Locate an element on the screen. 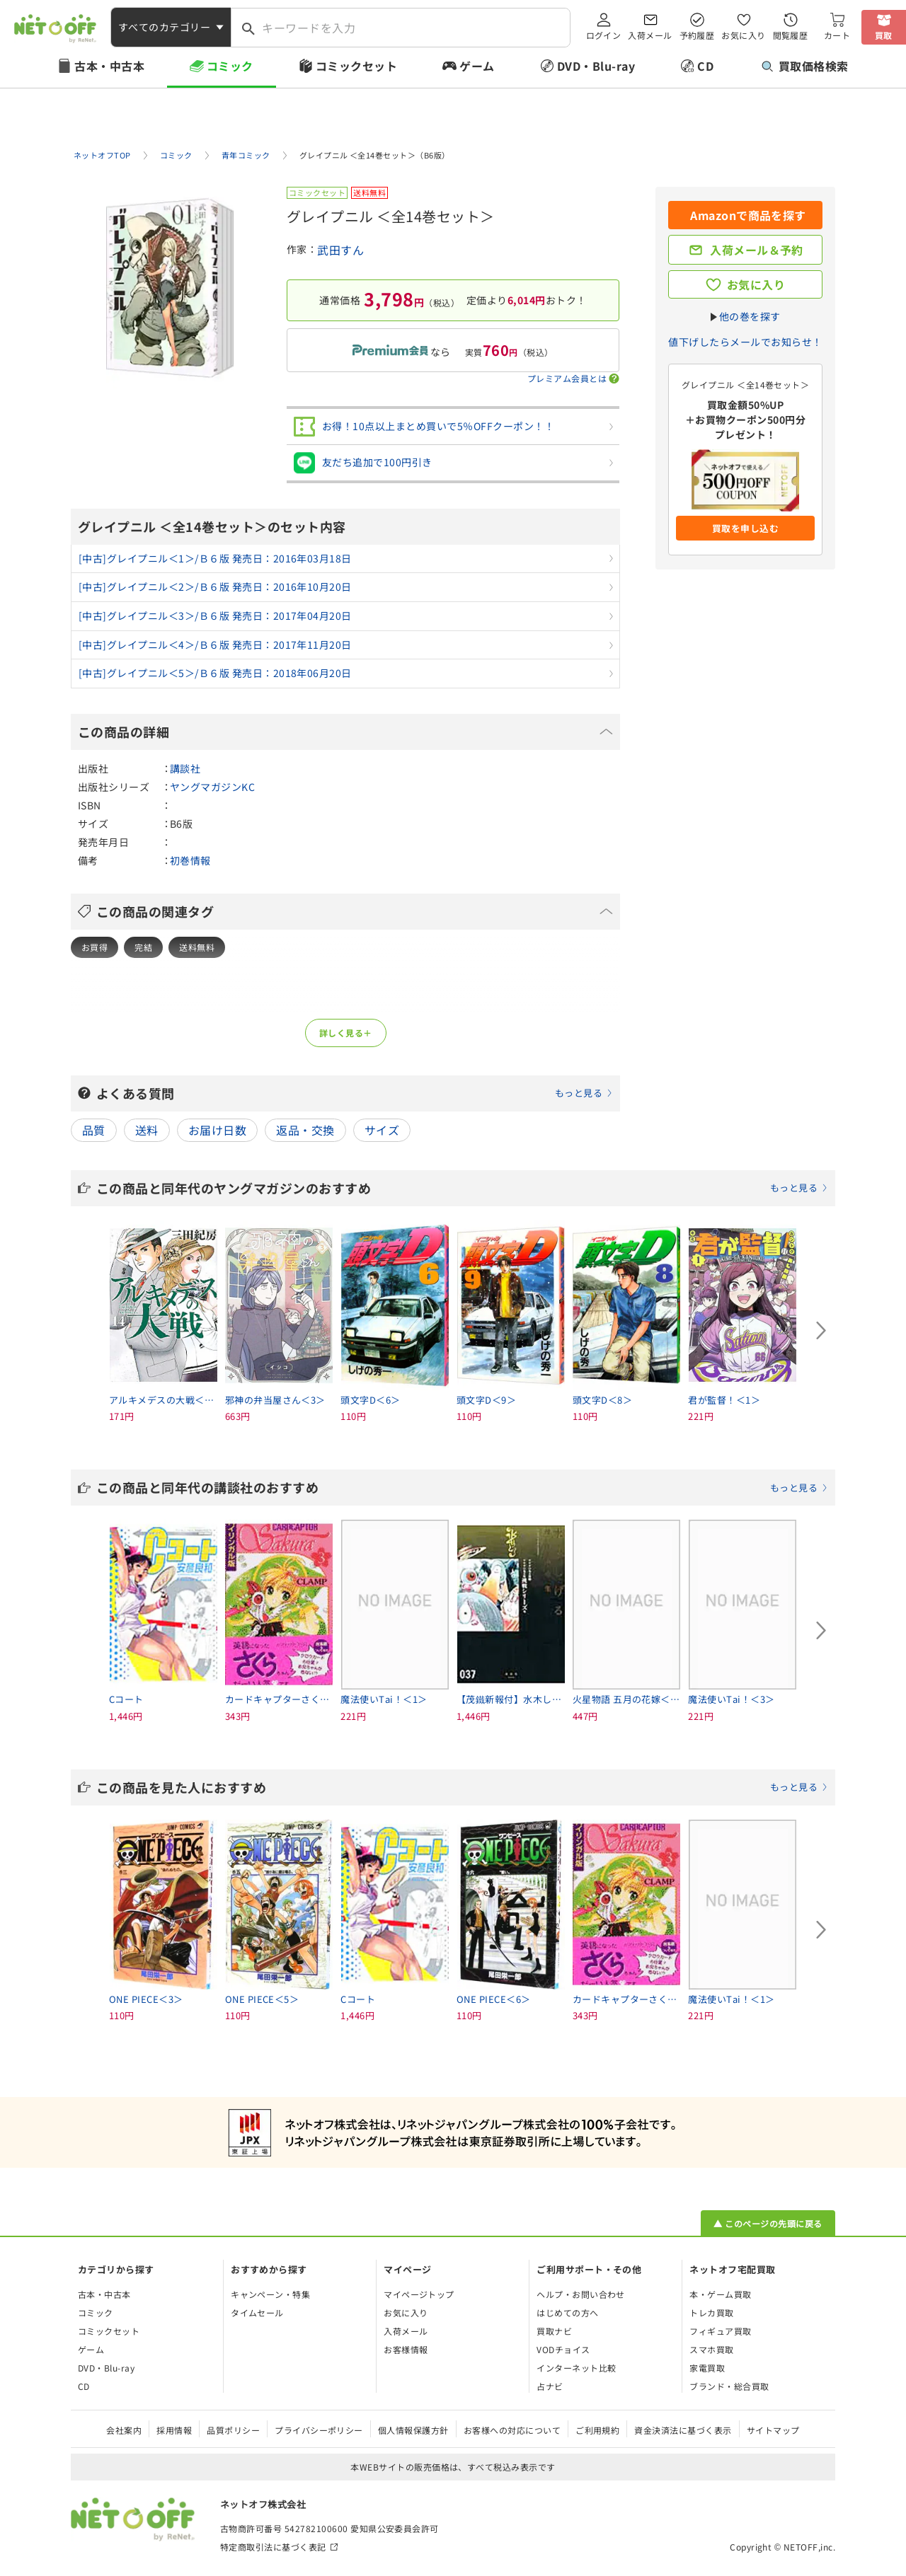 This screenshot has width=906, height=2576. 講談社 is located at coordinates (185, 768).